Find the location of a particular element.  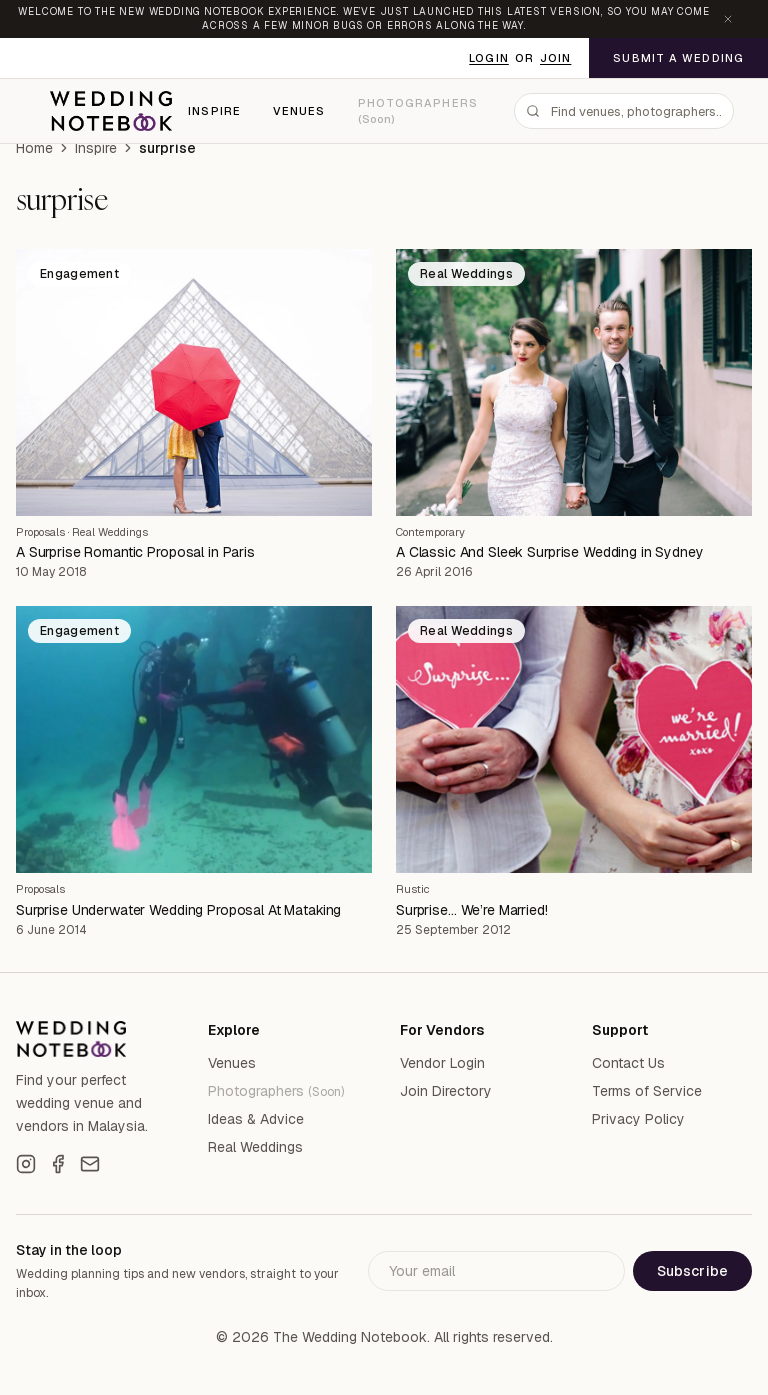

Login is located at coordinates (489, 58).